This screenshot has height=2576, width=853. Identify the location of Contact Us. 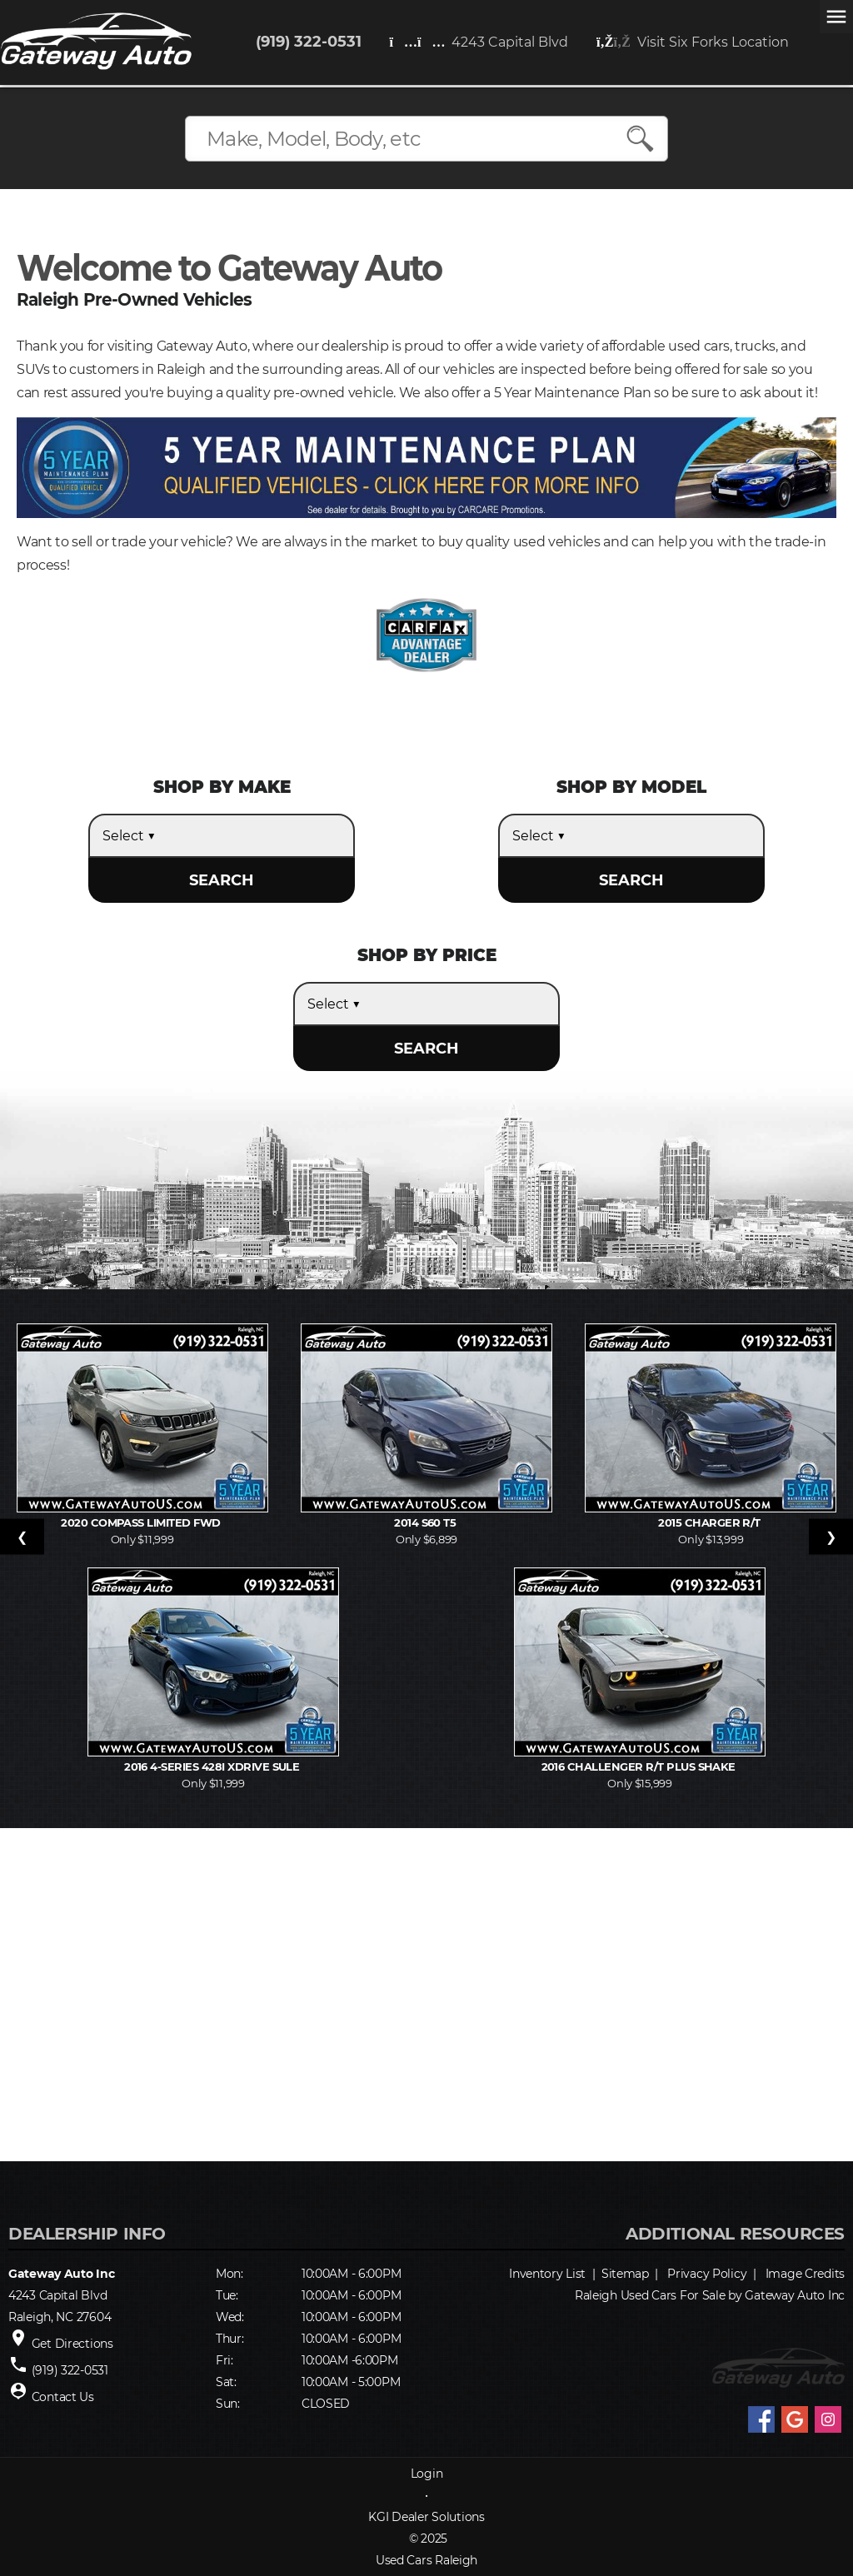
(63, 2396).